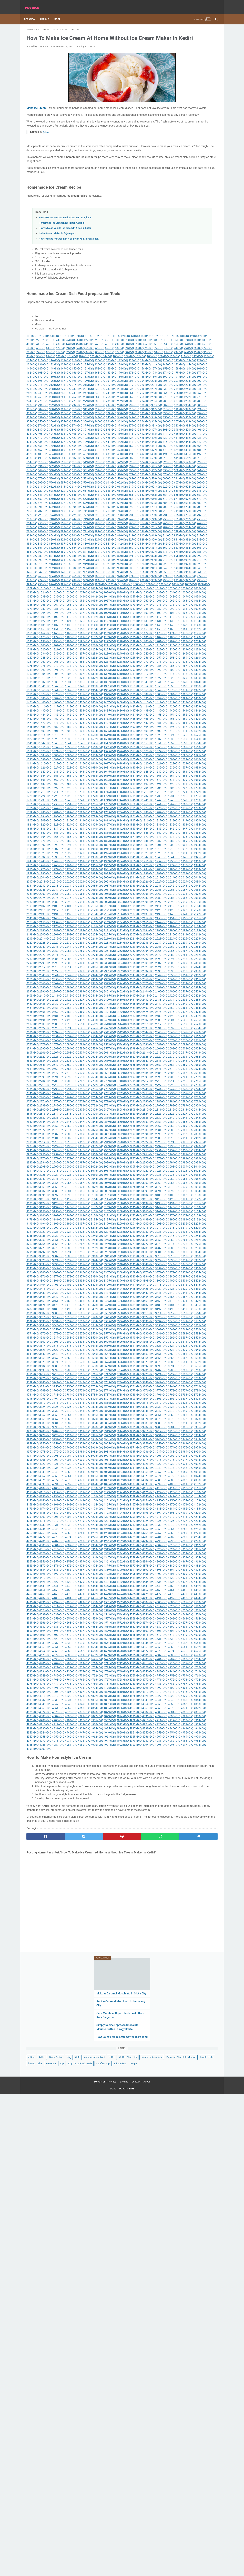 Image resolution: width=244 pixels, height=2576 pixels. Describe the element at coordinates (54, 393) in the screenshot. I see `118+DrQ` at that location.